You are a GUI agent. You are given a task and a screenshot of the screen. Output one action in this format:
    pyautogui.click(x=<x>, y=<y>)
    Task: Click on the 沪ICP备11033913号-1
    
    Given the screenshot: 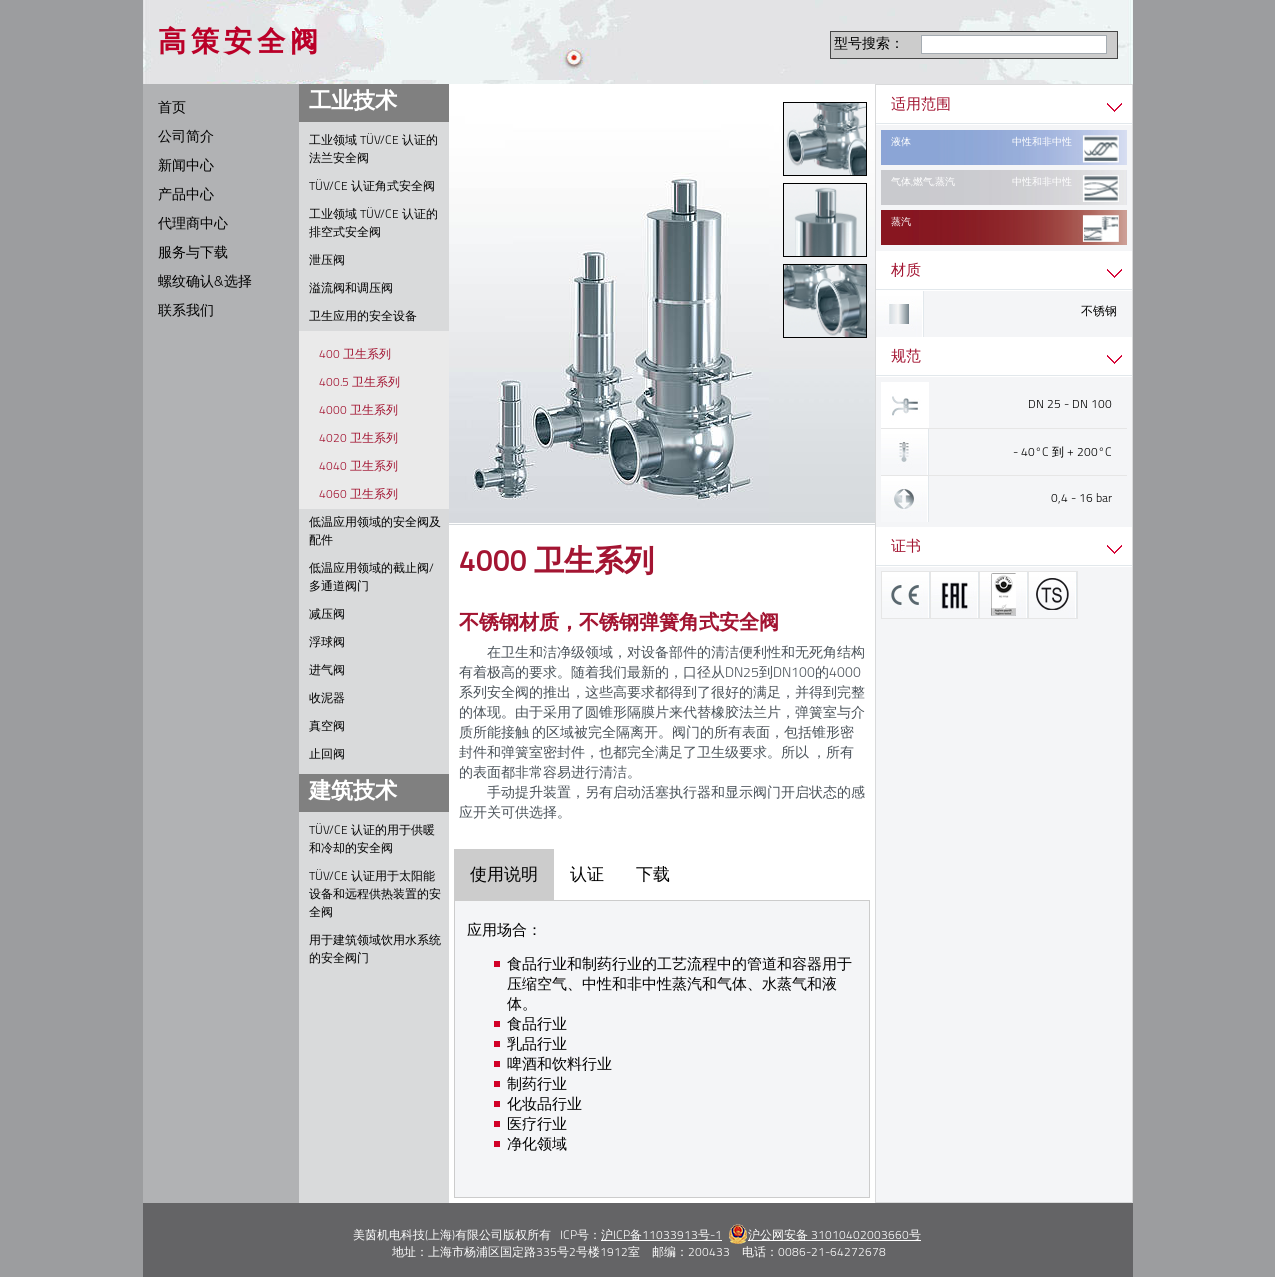 What is the action you would take?
    pyautogui.click(x=661, y=1236)
    